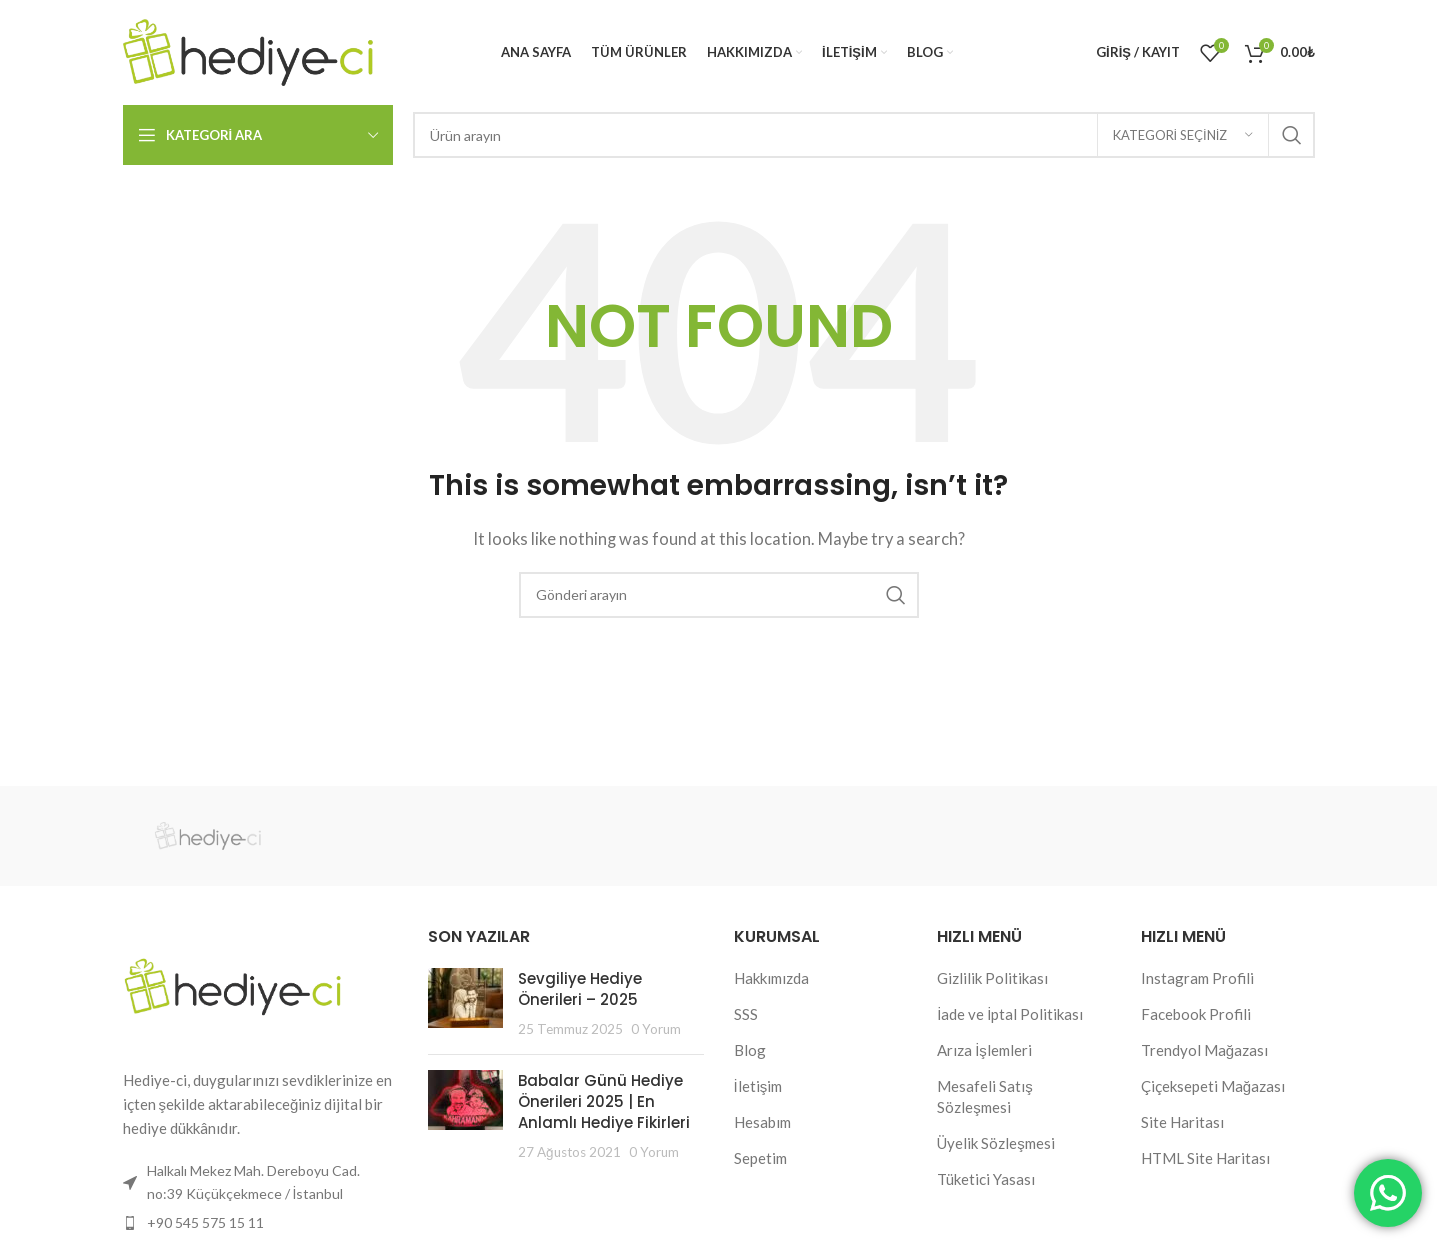 The width and height of the screenshot is (1437, 1242). I want to click on Çiçeksepeti Mağazası, so click(1213, 1086).